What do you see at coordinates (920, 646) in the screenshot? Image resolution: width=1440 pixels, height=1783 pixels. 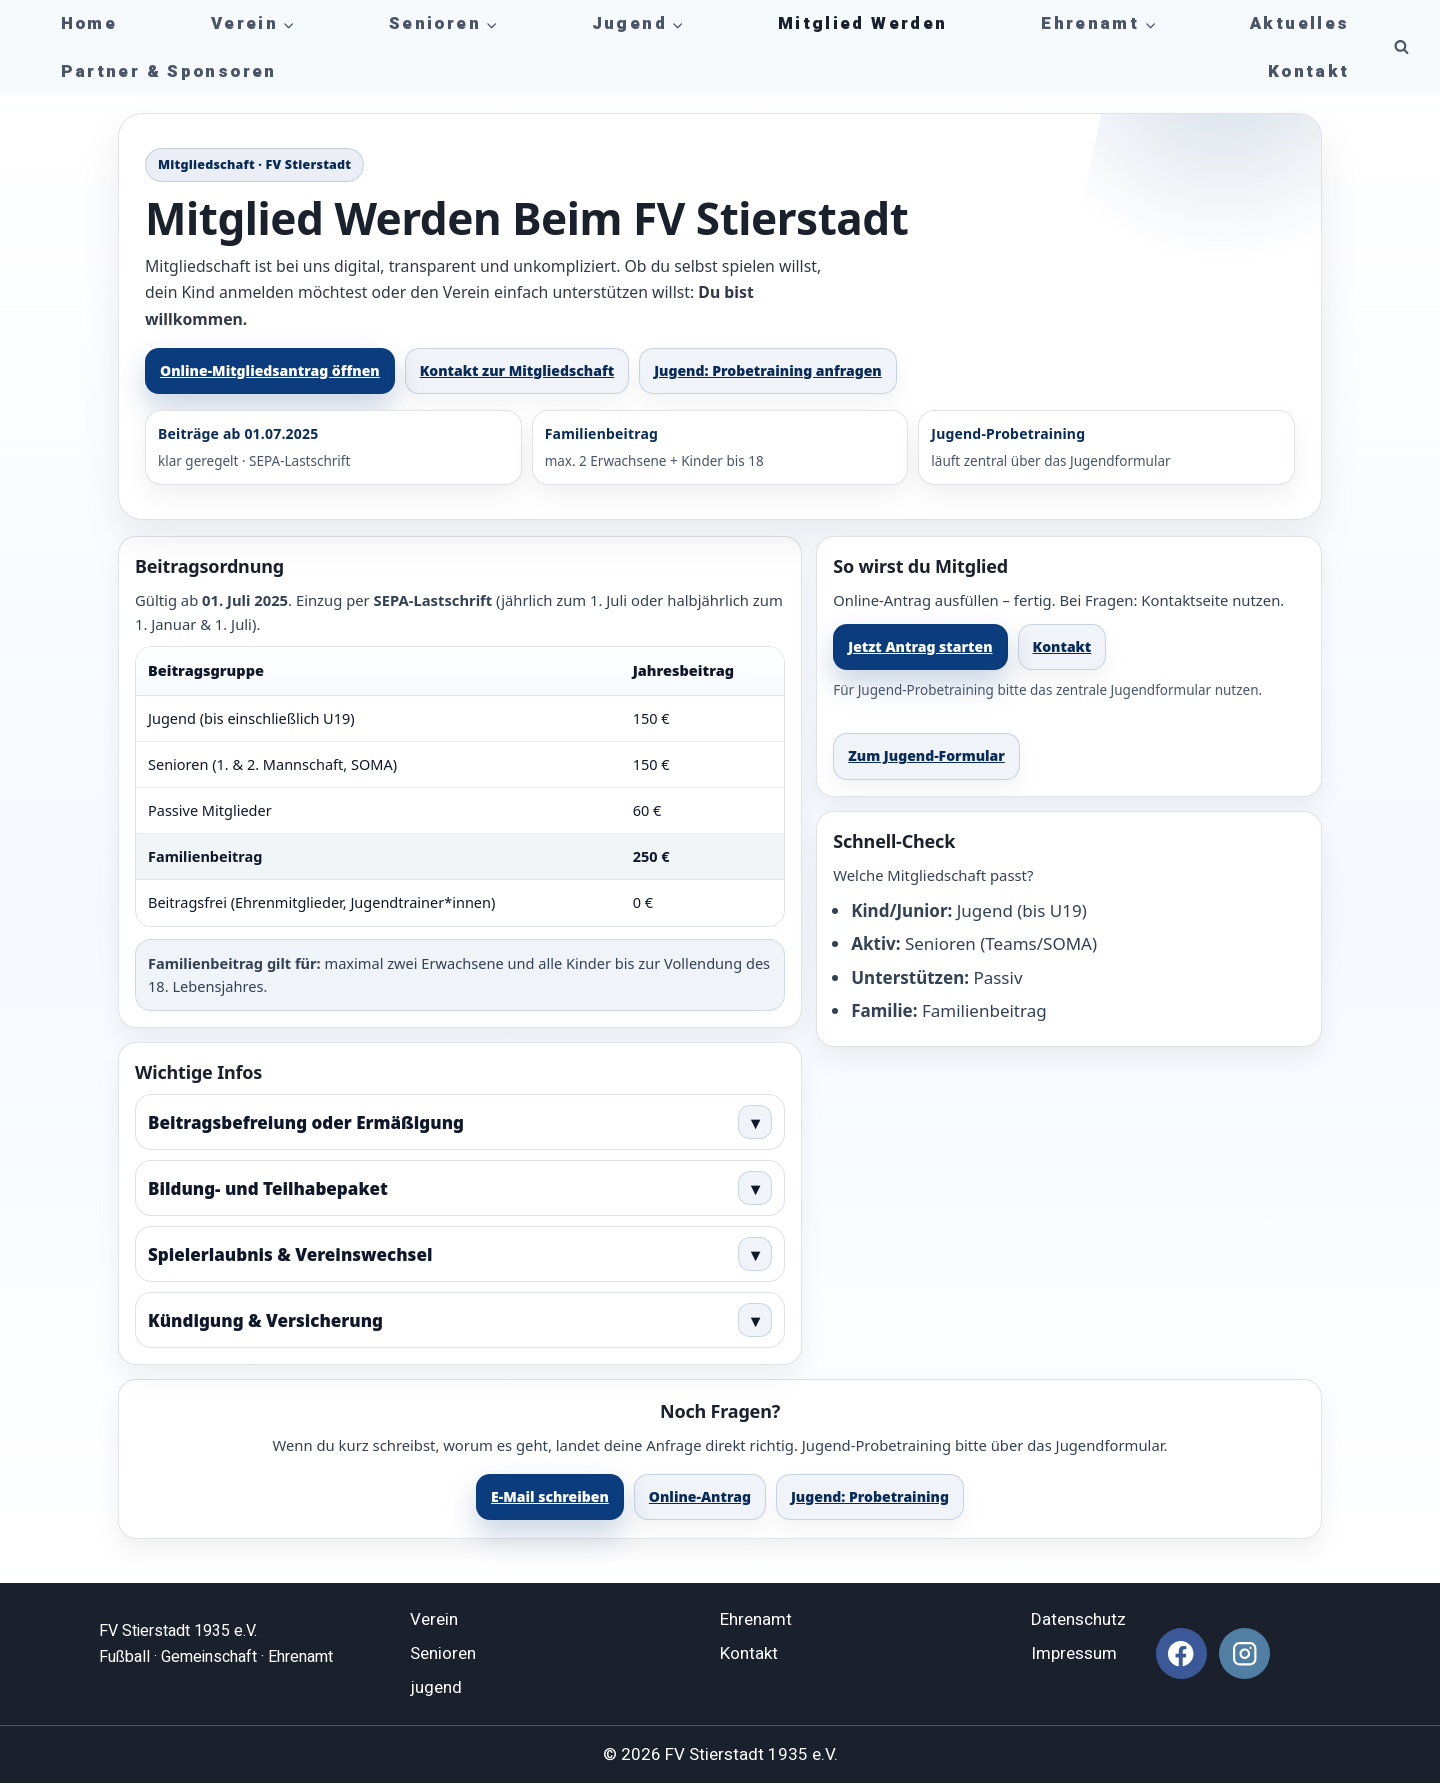 I see `Jetzt Antrag starten` at bounding box center [920, 646].